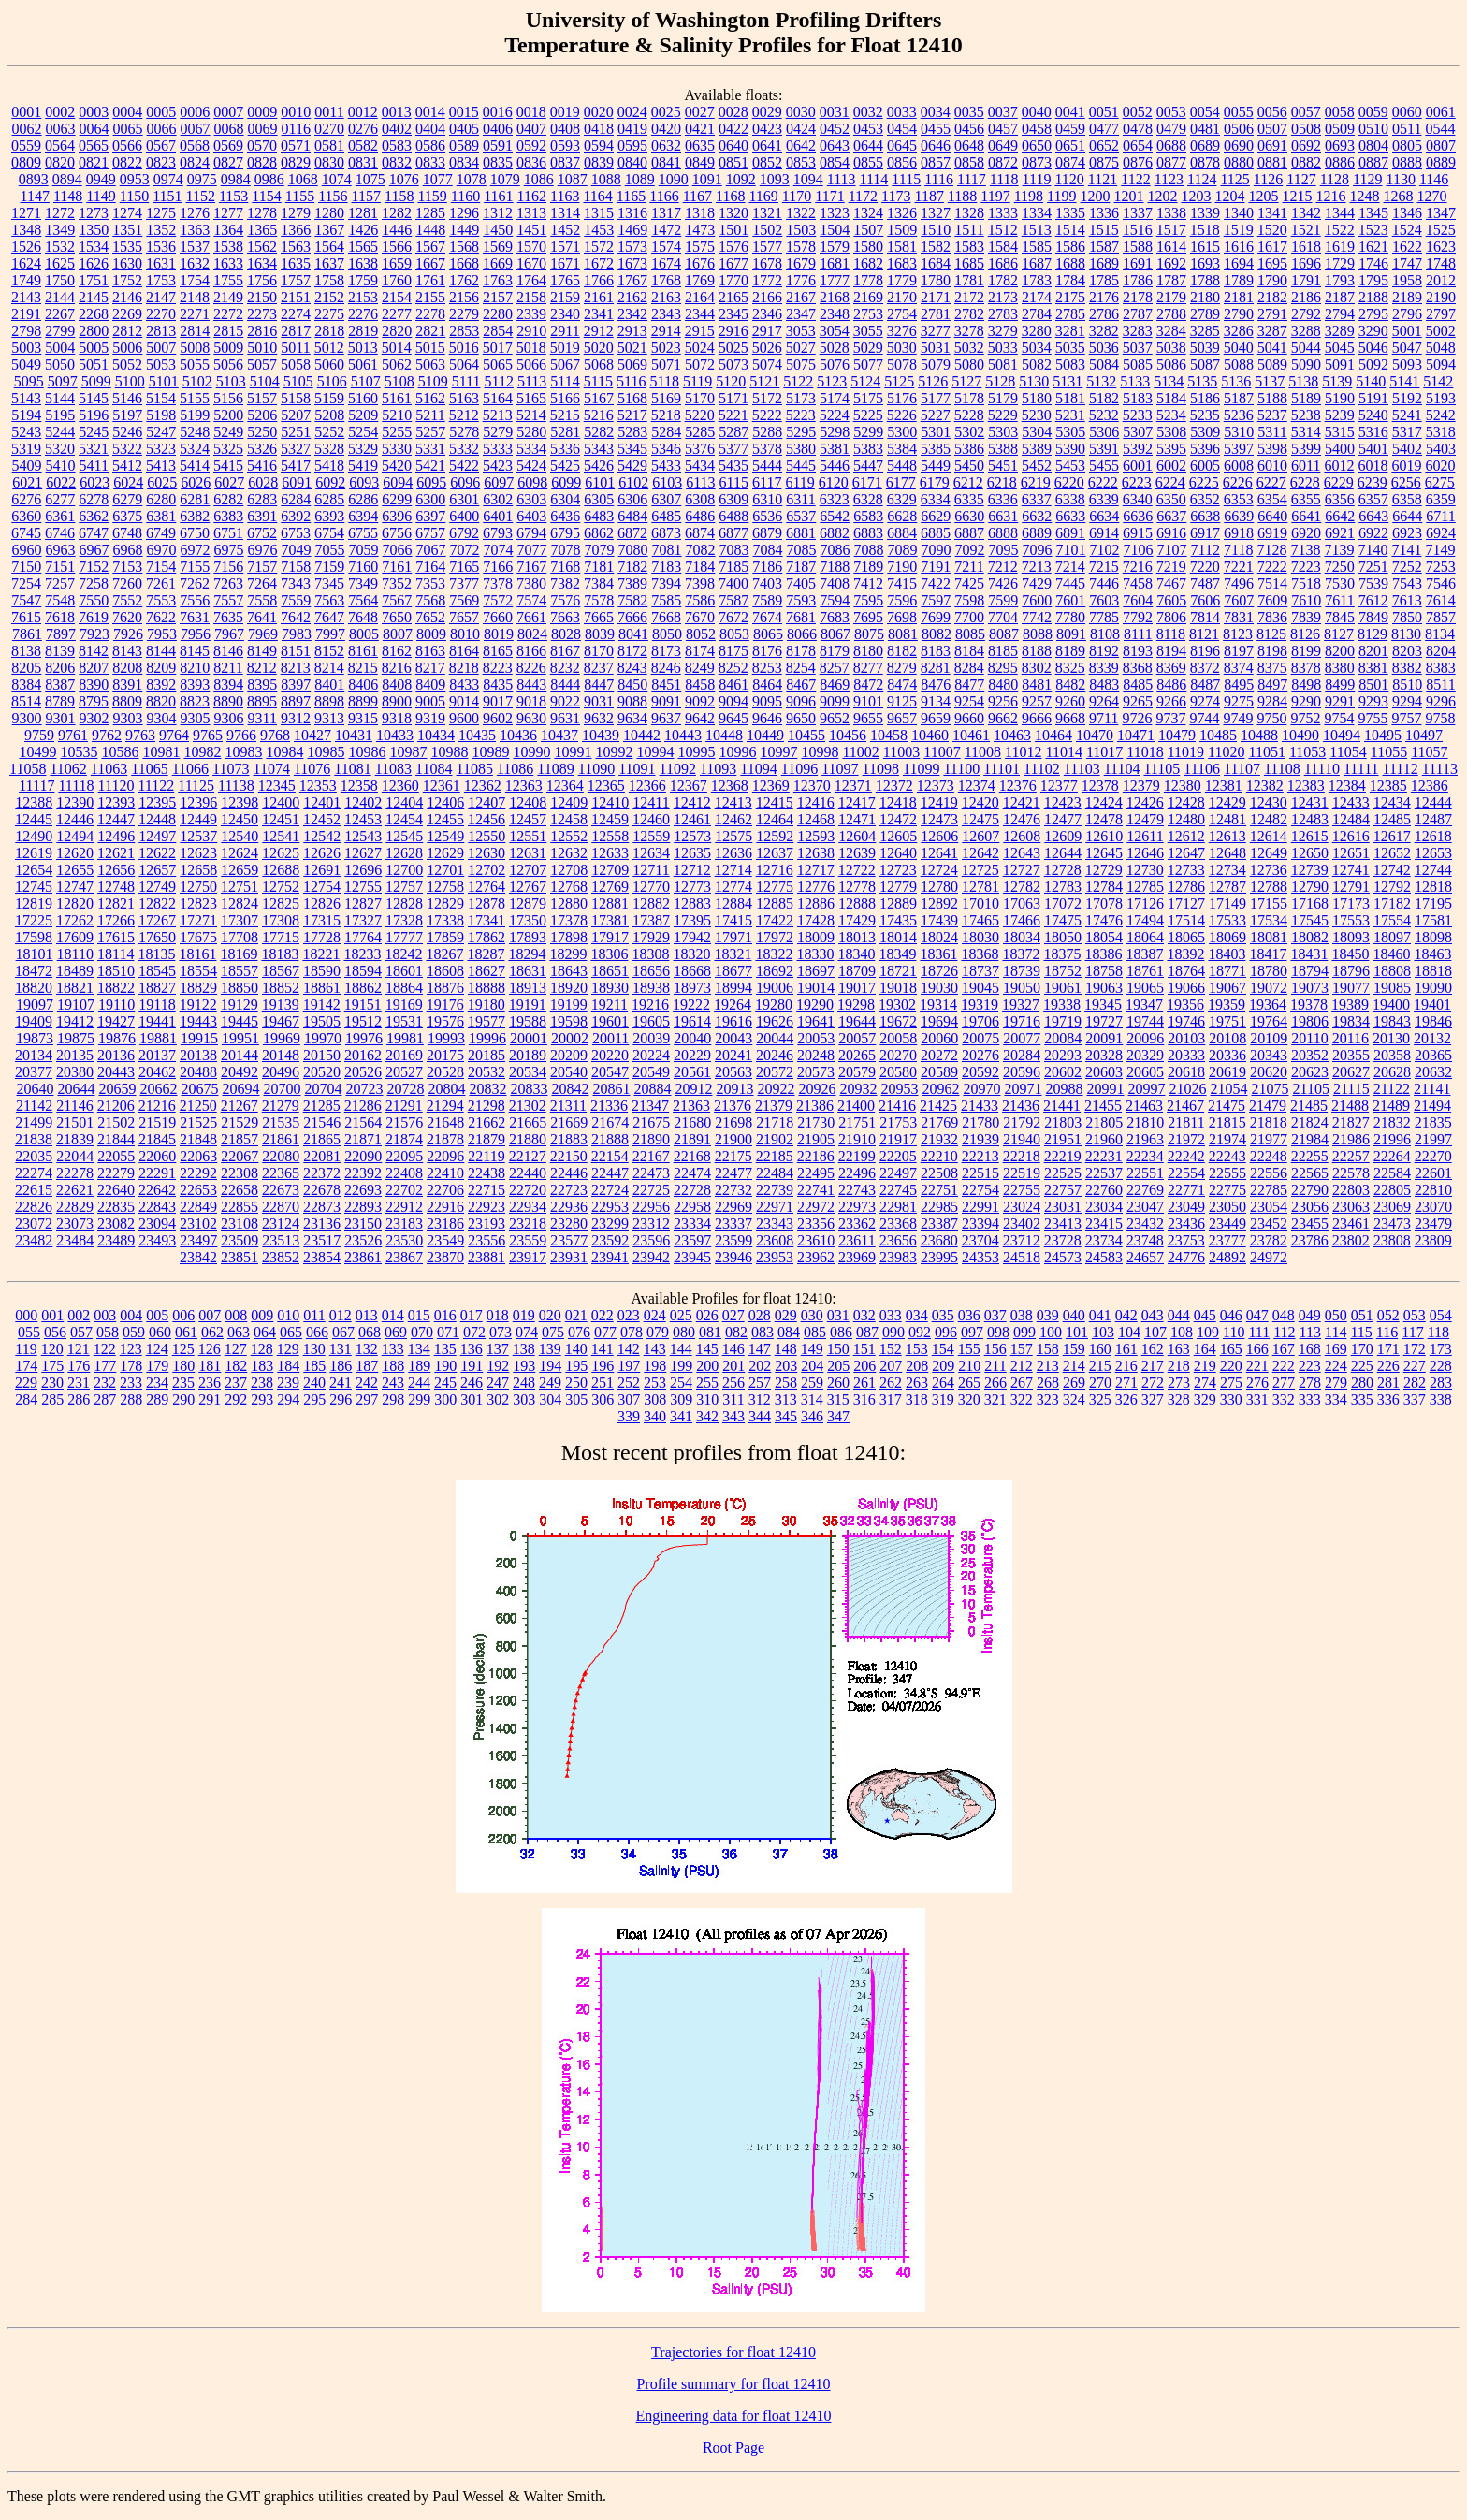  Describe the element at coordinates (1070, 213) in the screenshot. I see `1335` at that location.